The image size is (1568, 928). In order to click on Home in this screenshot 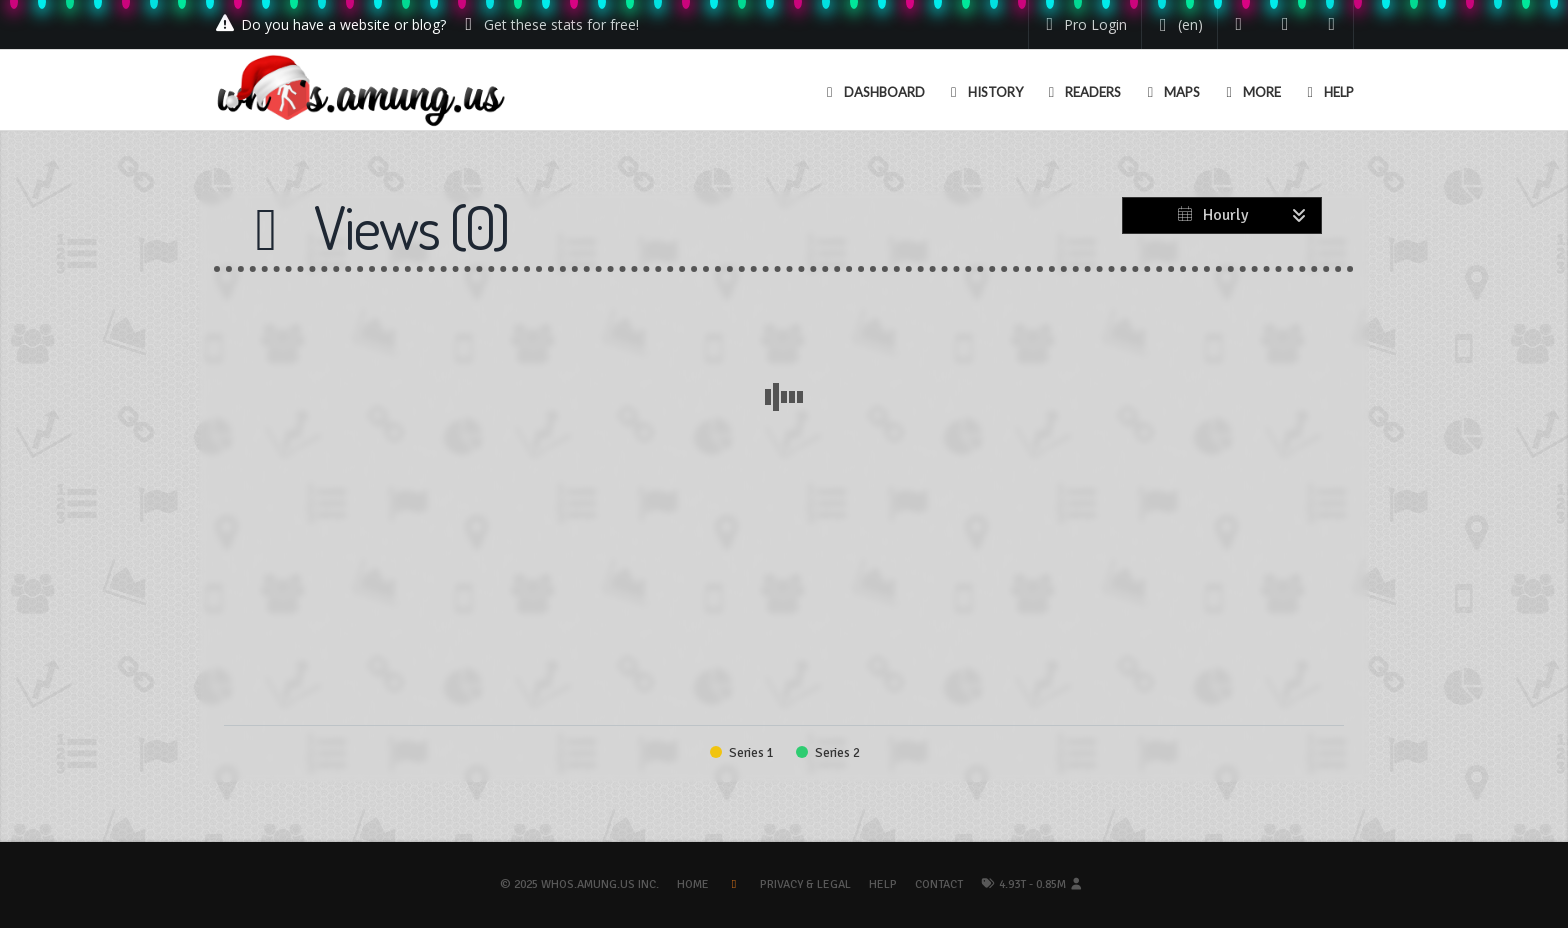, I will do `click(693, 884)`.